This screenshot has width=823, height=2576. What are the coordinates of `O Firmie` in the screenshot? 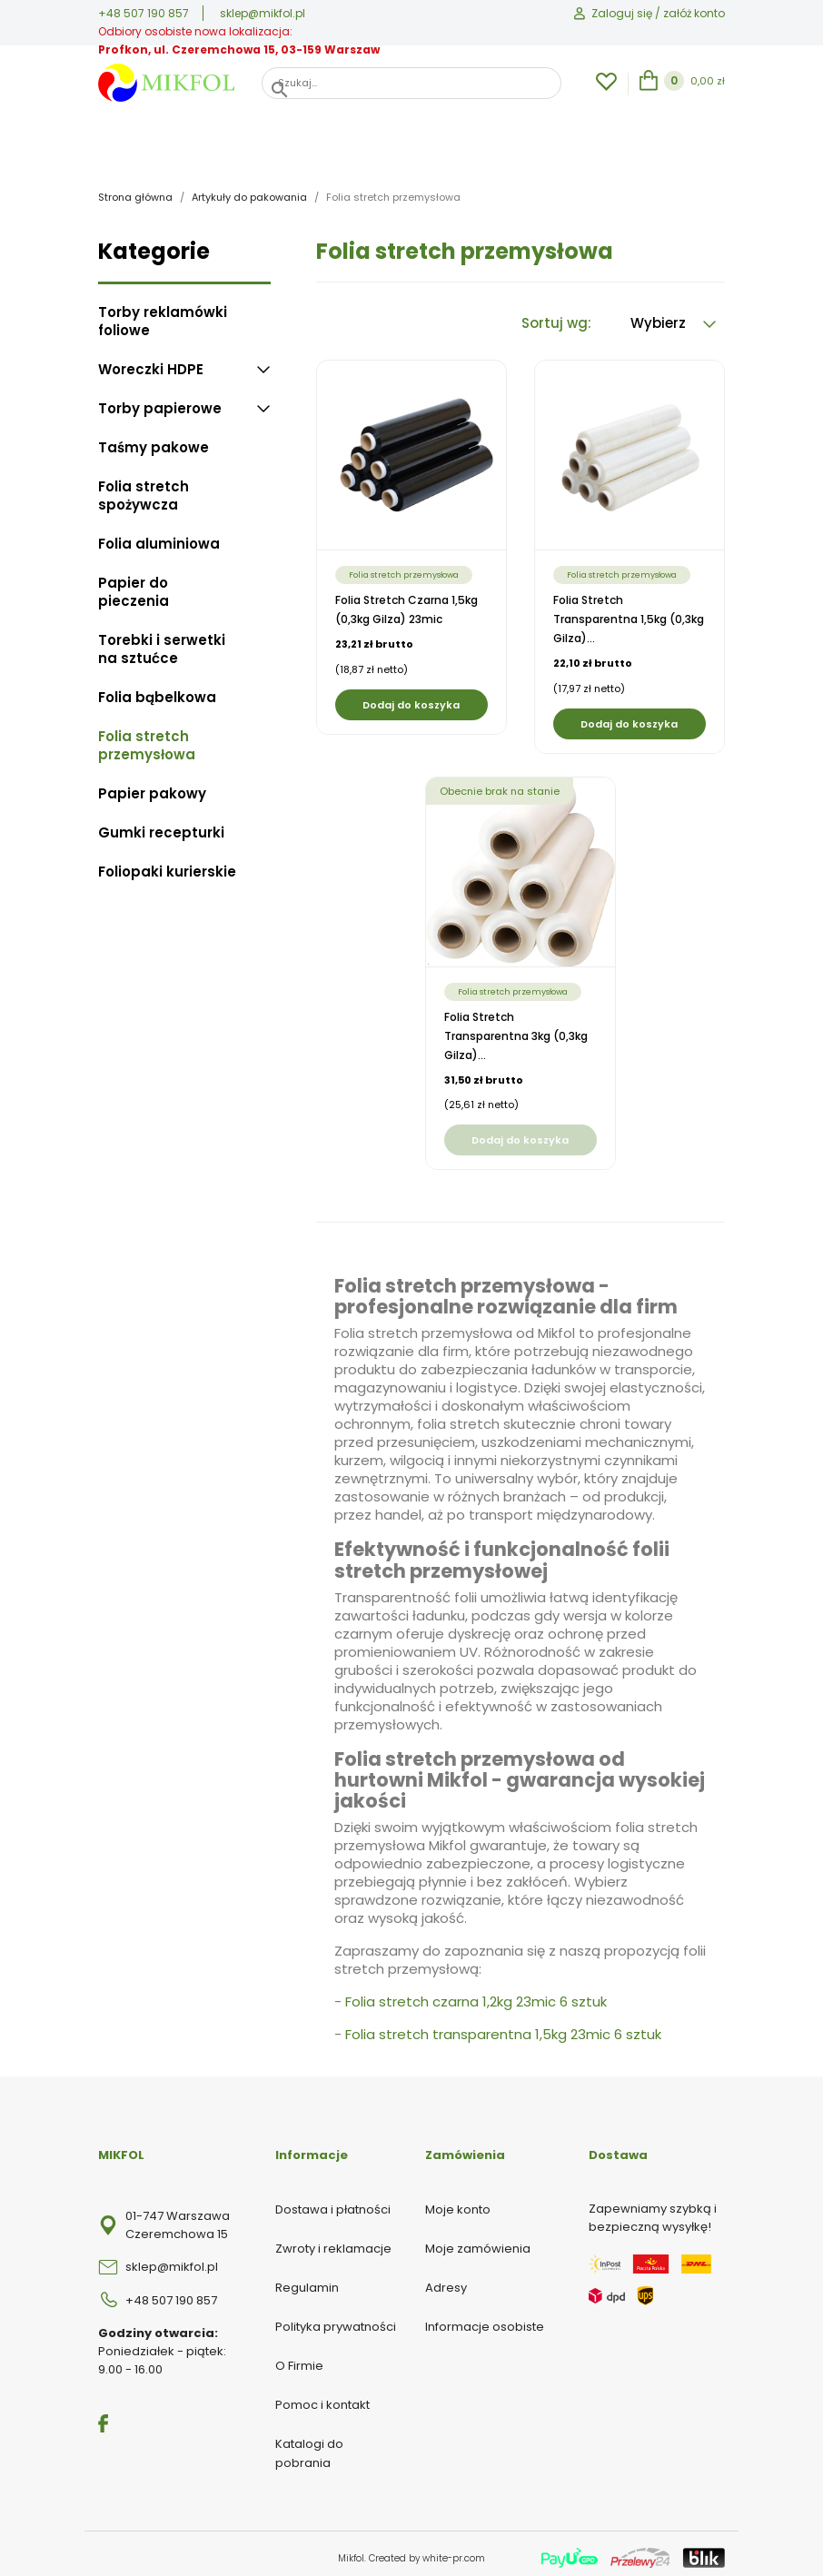 It's located at (299, 2357).